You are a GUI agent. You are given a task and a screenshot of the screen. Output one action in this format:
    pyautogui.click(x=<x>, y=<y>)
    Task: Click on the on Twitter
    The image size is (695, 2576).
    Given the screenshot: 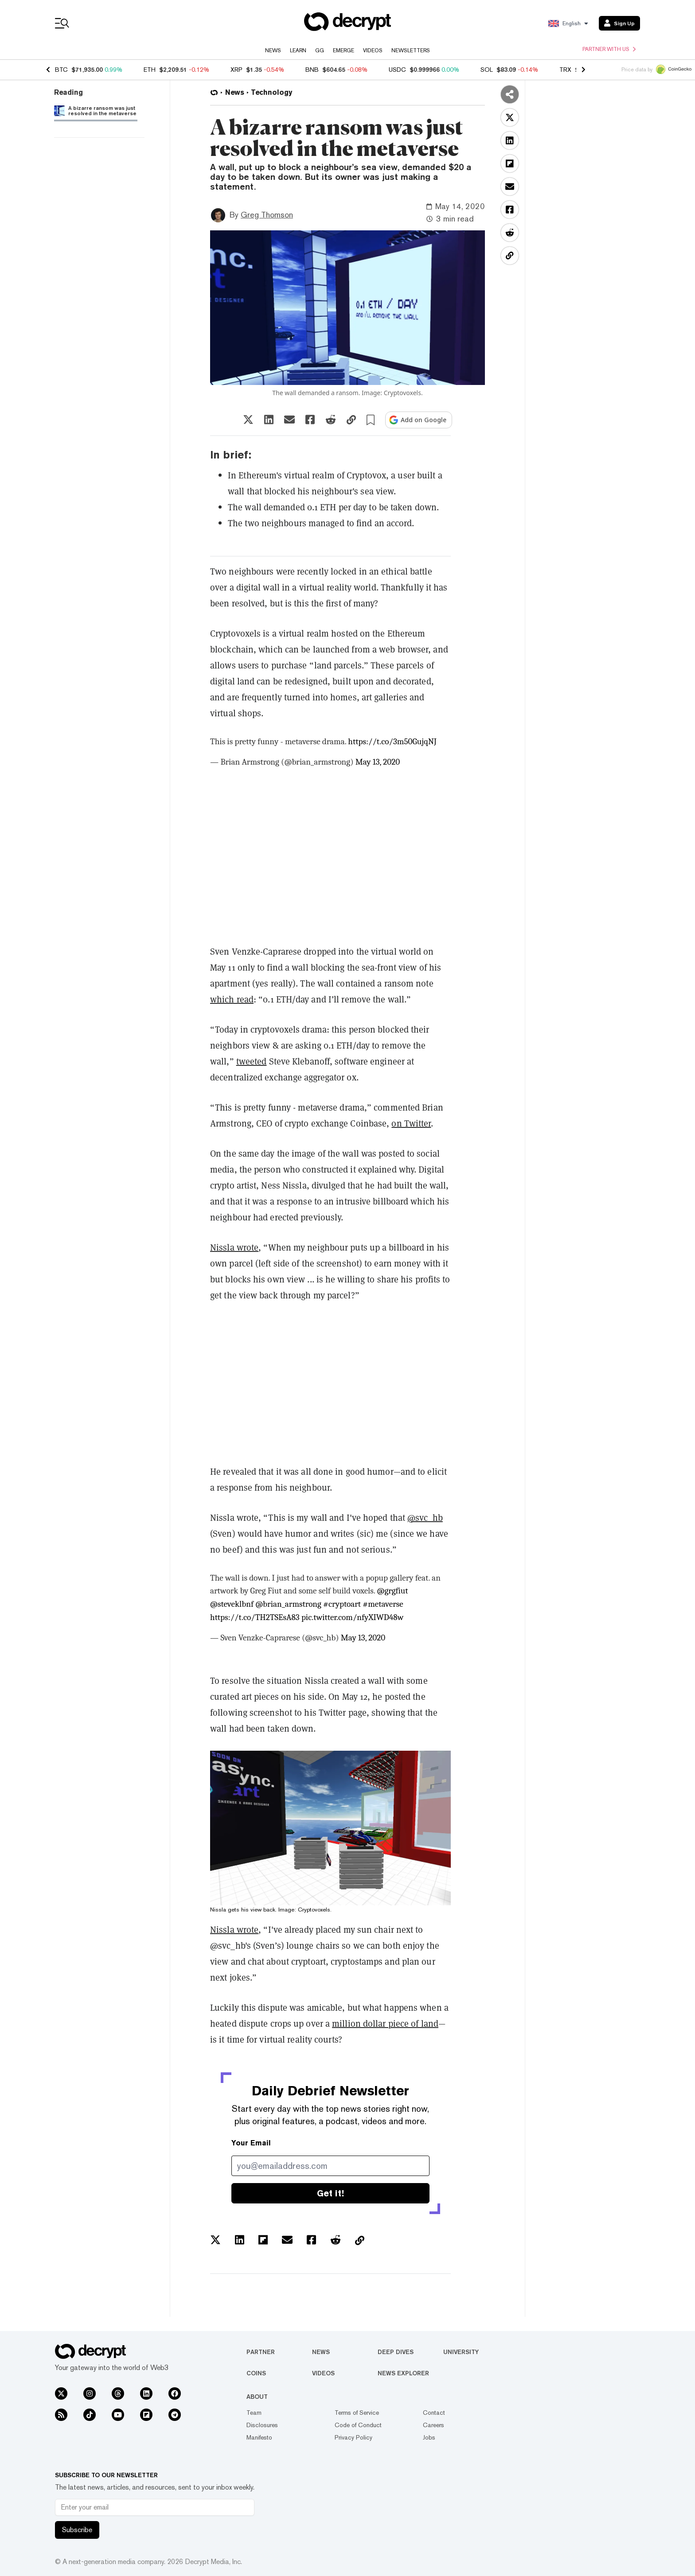 What is the action you would take?
    pyautogui.click(x=411, y=1123)
    